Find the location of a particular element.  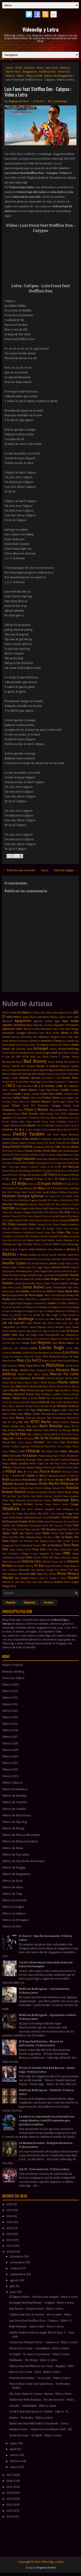

Anita Valiente is located at coordinates (63, 1044).